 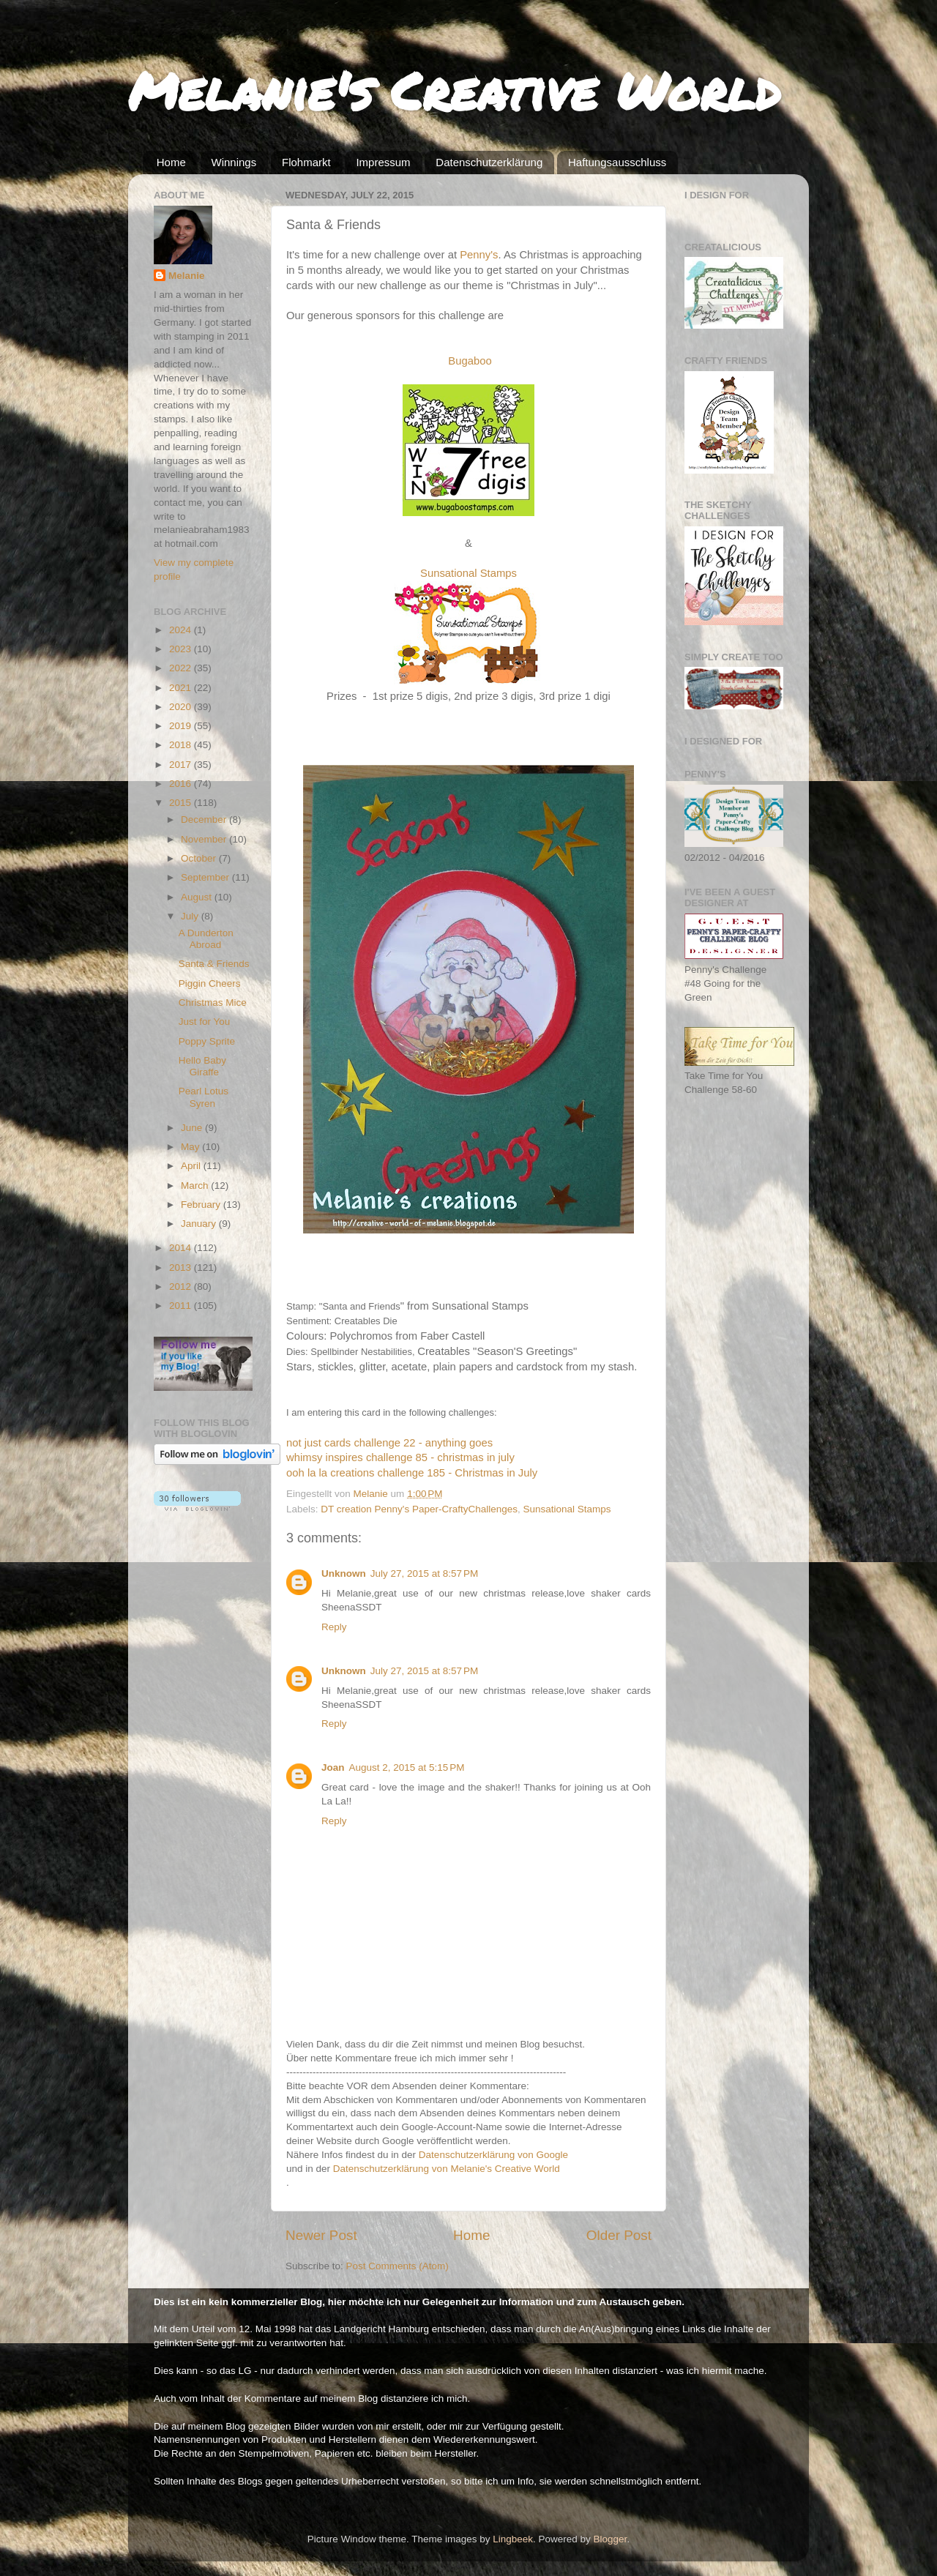 What do you see at coordinates (181, 744) in the screenshot?
I see `2018` at bounding box center [181, 744].